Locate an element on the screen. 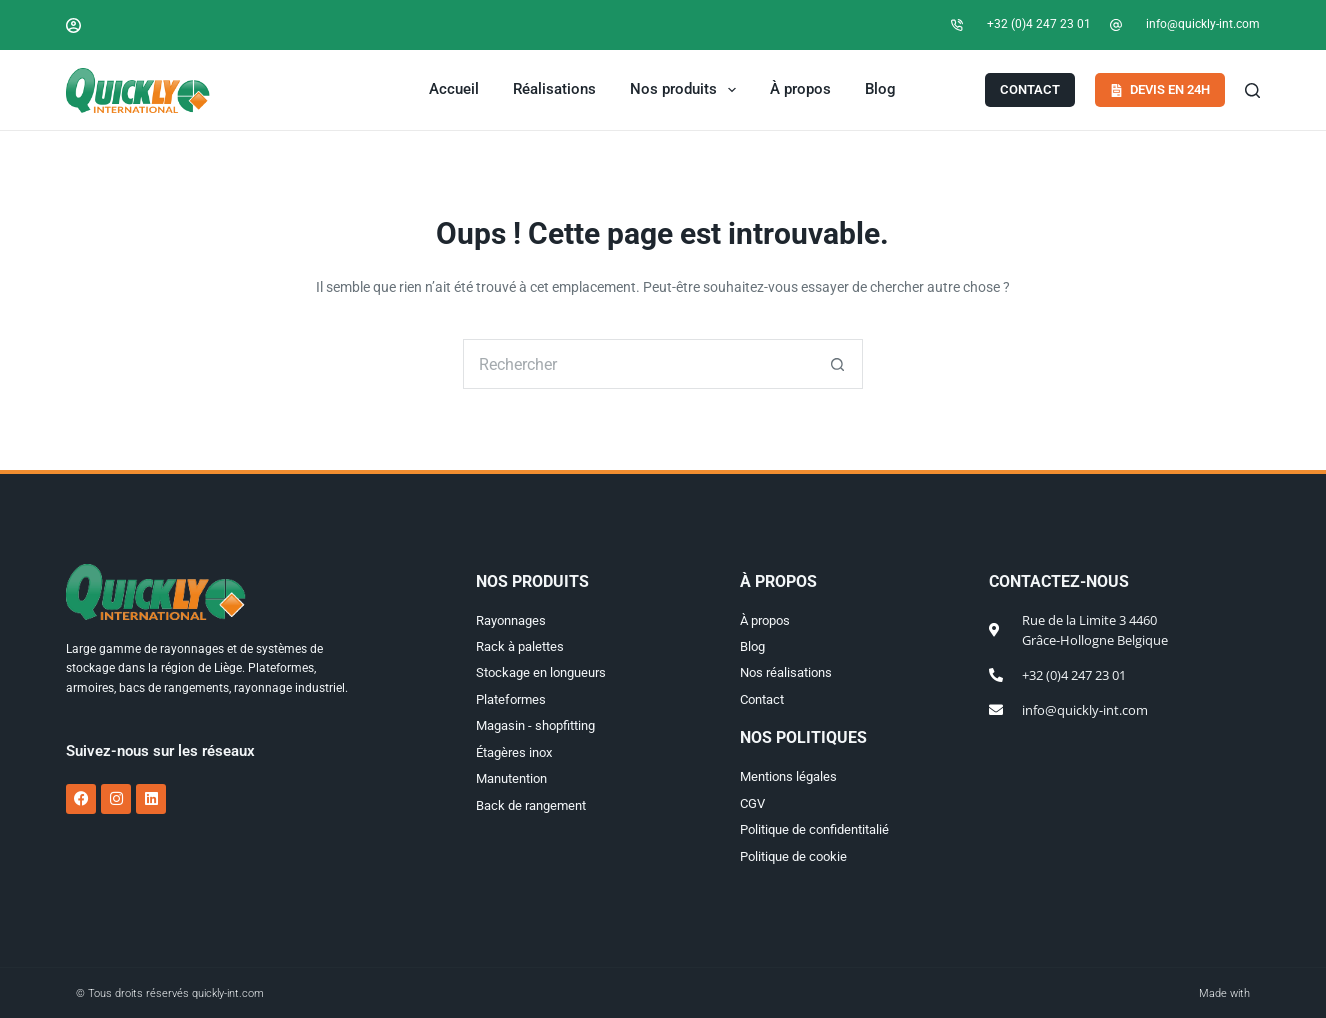 This screenshot has height=1018, width=1326. Nos produits is located at coordinates (687, 90).